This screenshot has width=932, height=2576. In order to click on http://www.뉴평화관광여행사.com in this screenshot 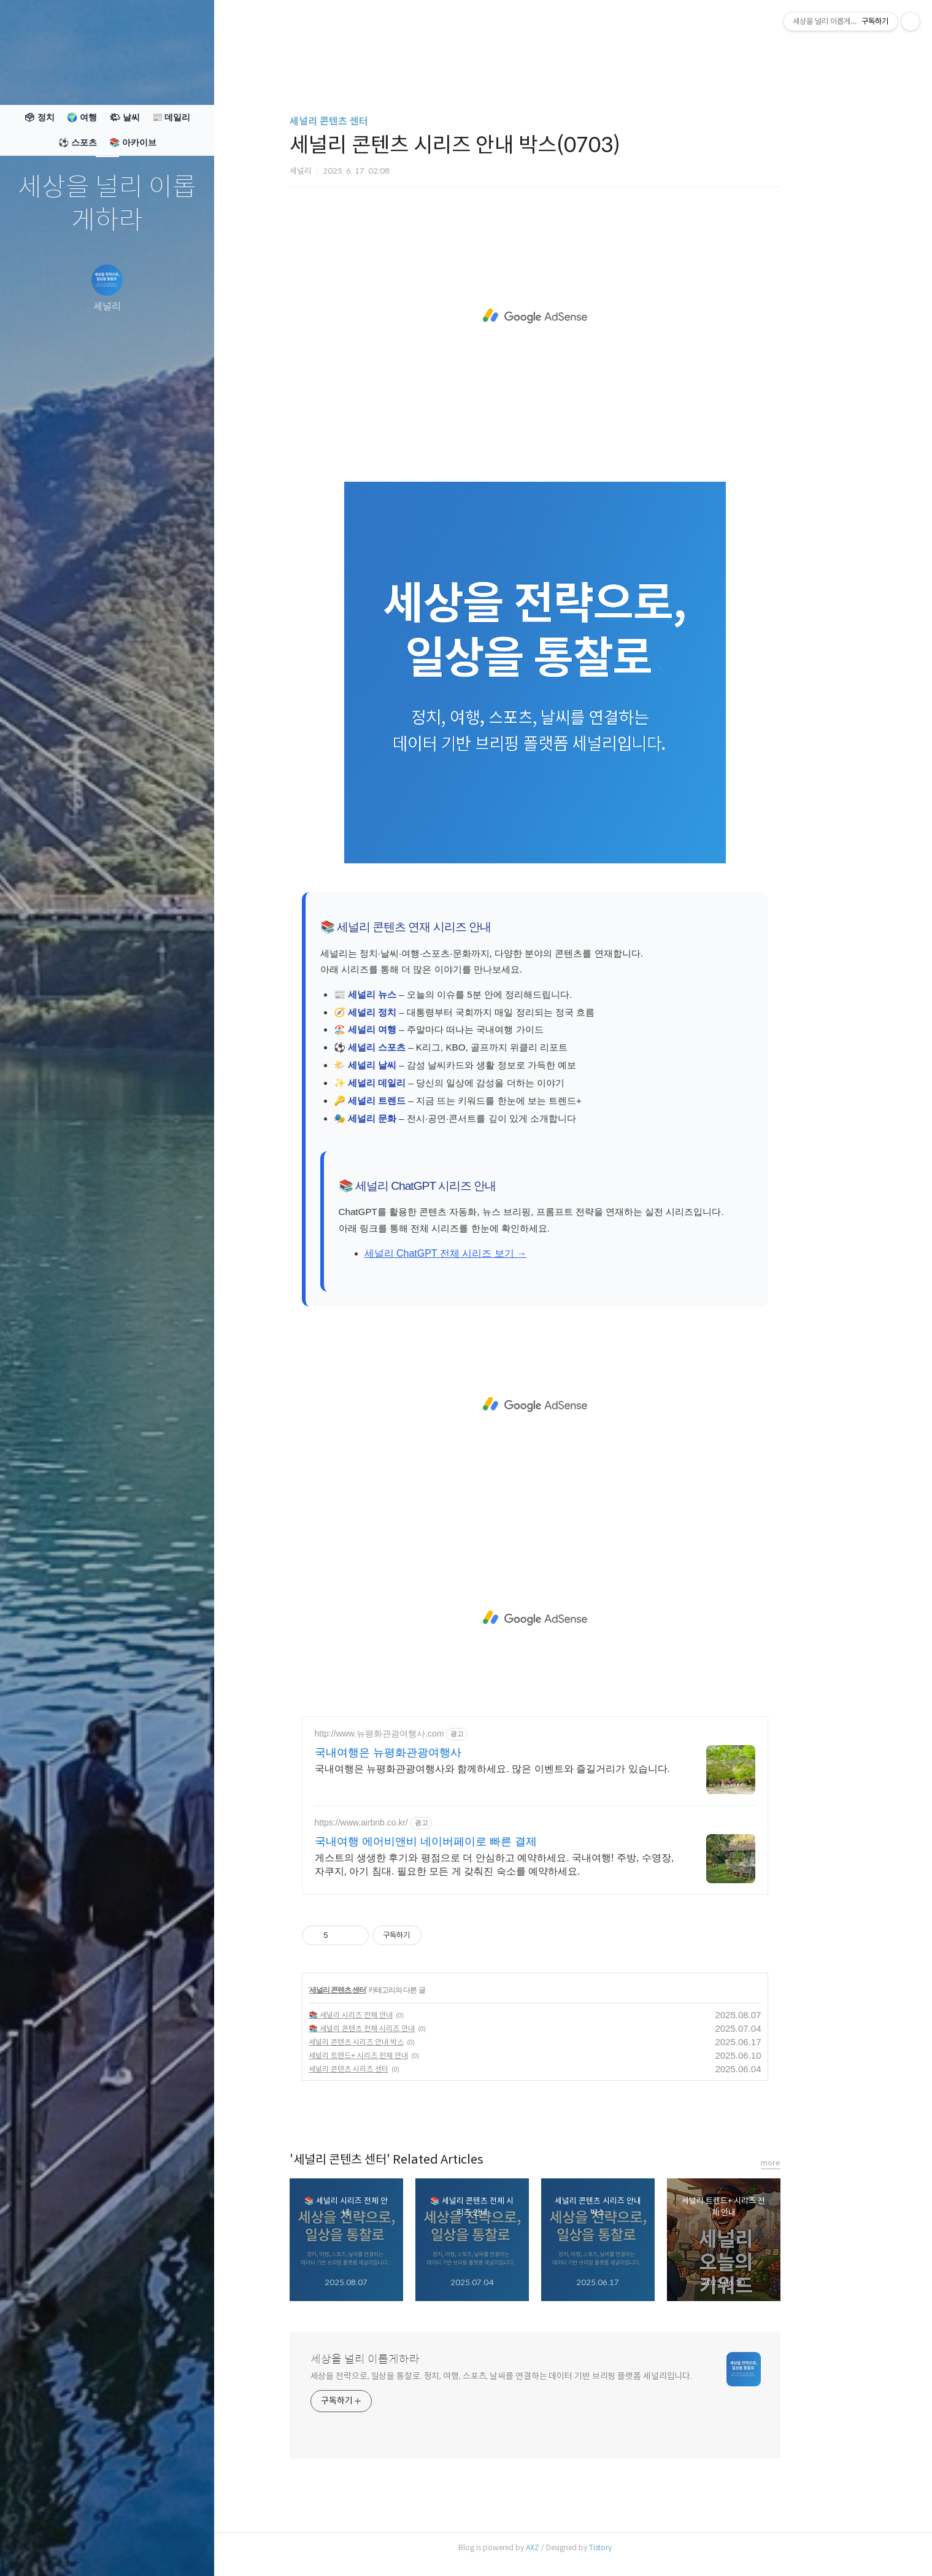, I will do `click(417, 1733)`.